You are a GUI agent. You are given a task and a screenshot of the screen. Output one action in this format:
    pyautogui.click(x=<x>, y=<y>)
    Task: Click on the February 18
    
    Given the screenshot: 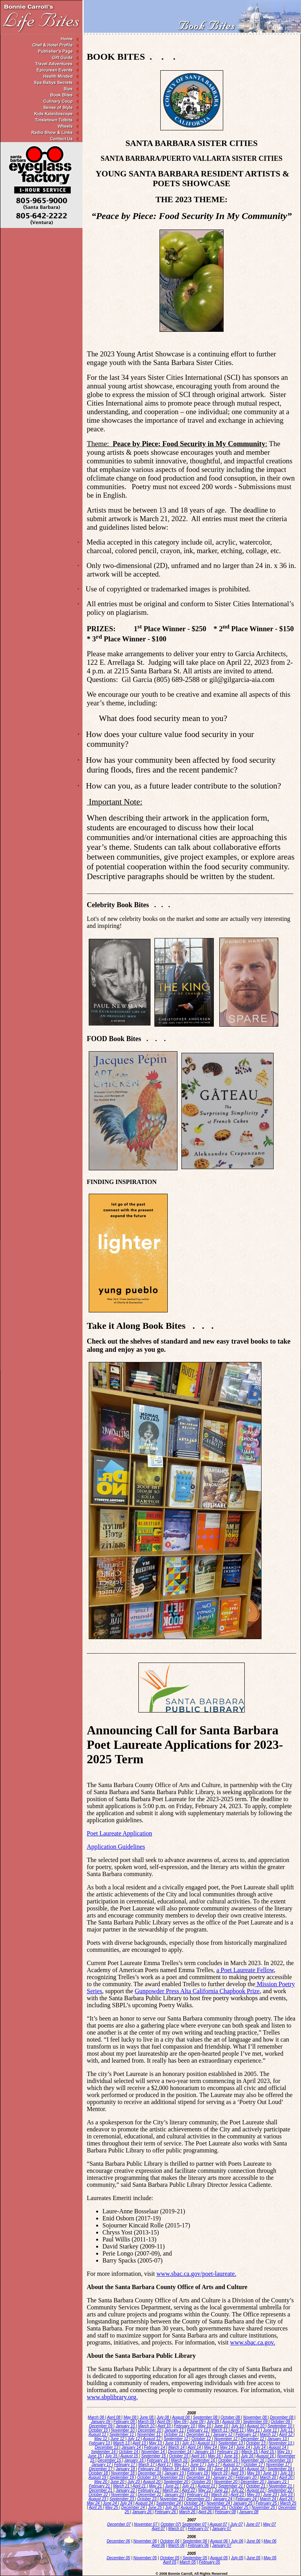 What is the action you would take?
    pyautogui.click(x=149, y=2469)
    